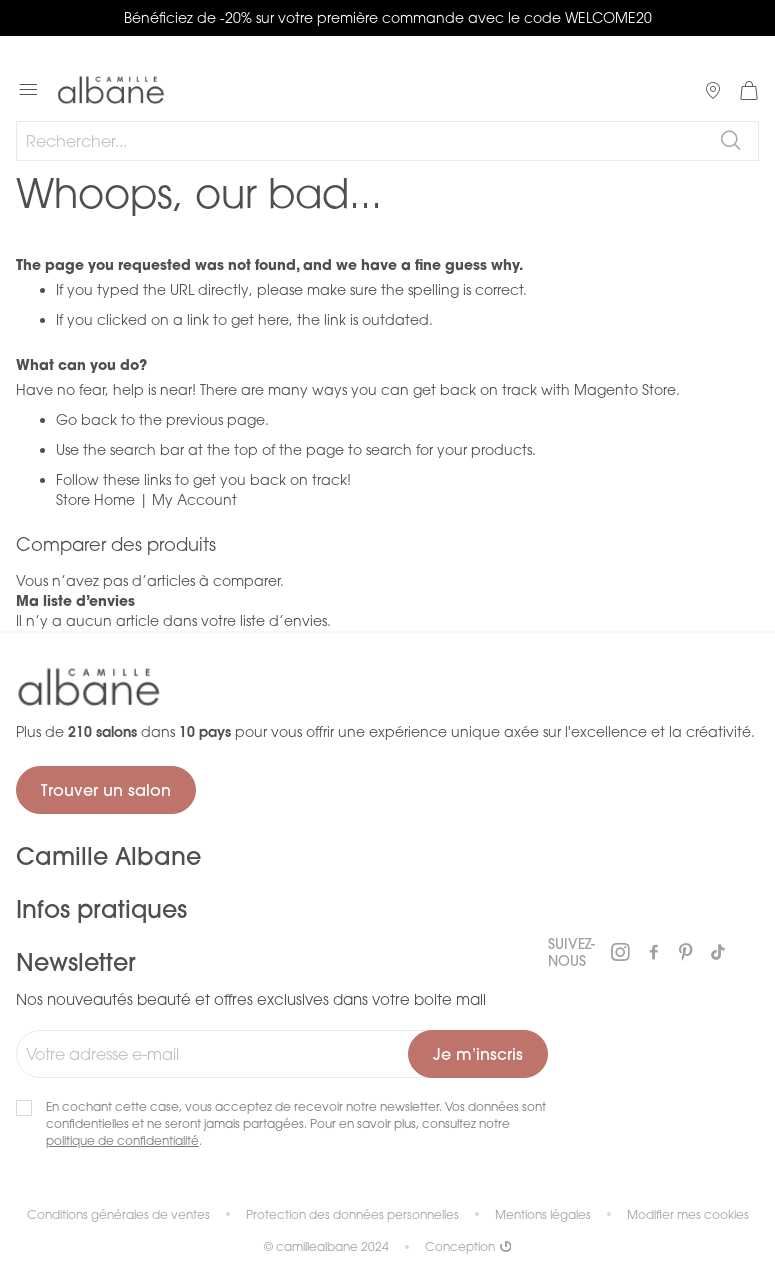 This screenshot has height=1276, width=775. Describe the element at coordinates (118, 1214) in the screenshot. I see `Conditions générales de ventes` at that location.